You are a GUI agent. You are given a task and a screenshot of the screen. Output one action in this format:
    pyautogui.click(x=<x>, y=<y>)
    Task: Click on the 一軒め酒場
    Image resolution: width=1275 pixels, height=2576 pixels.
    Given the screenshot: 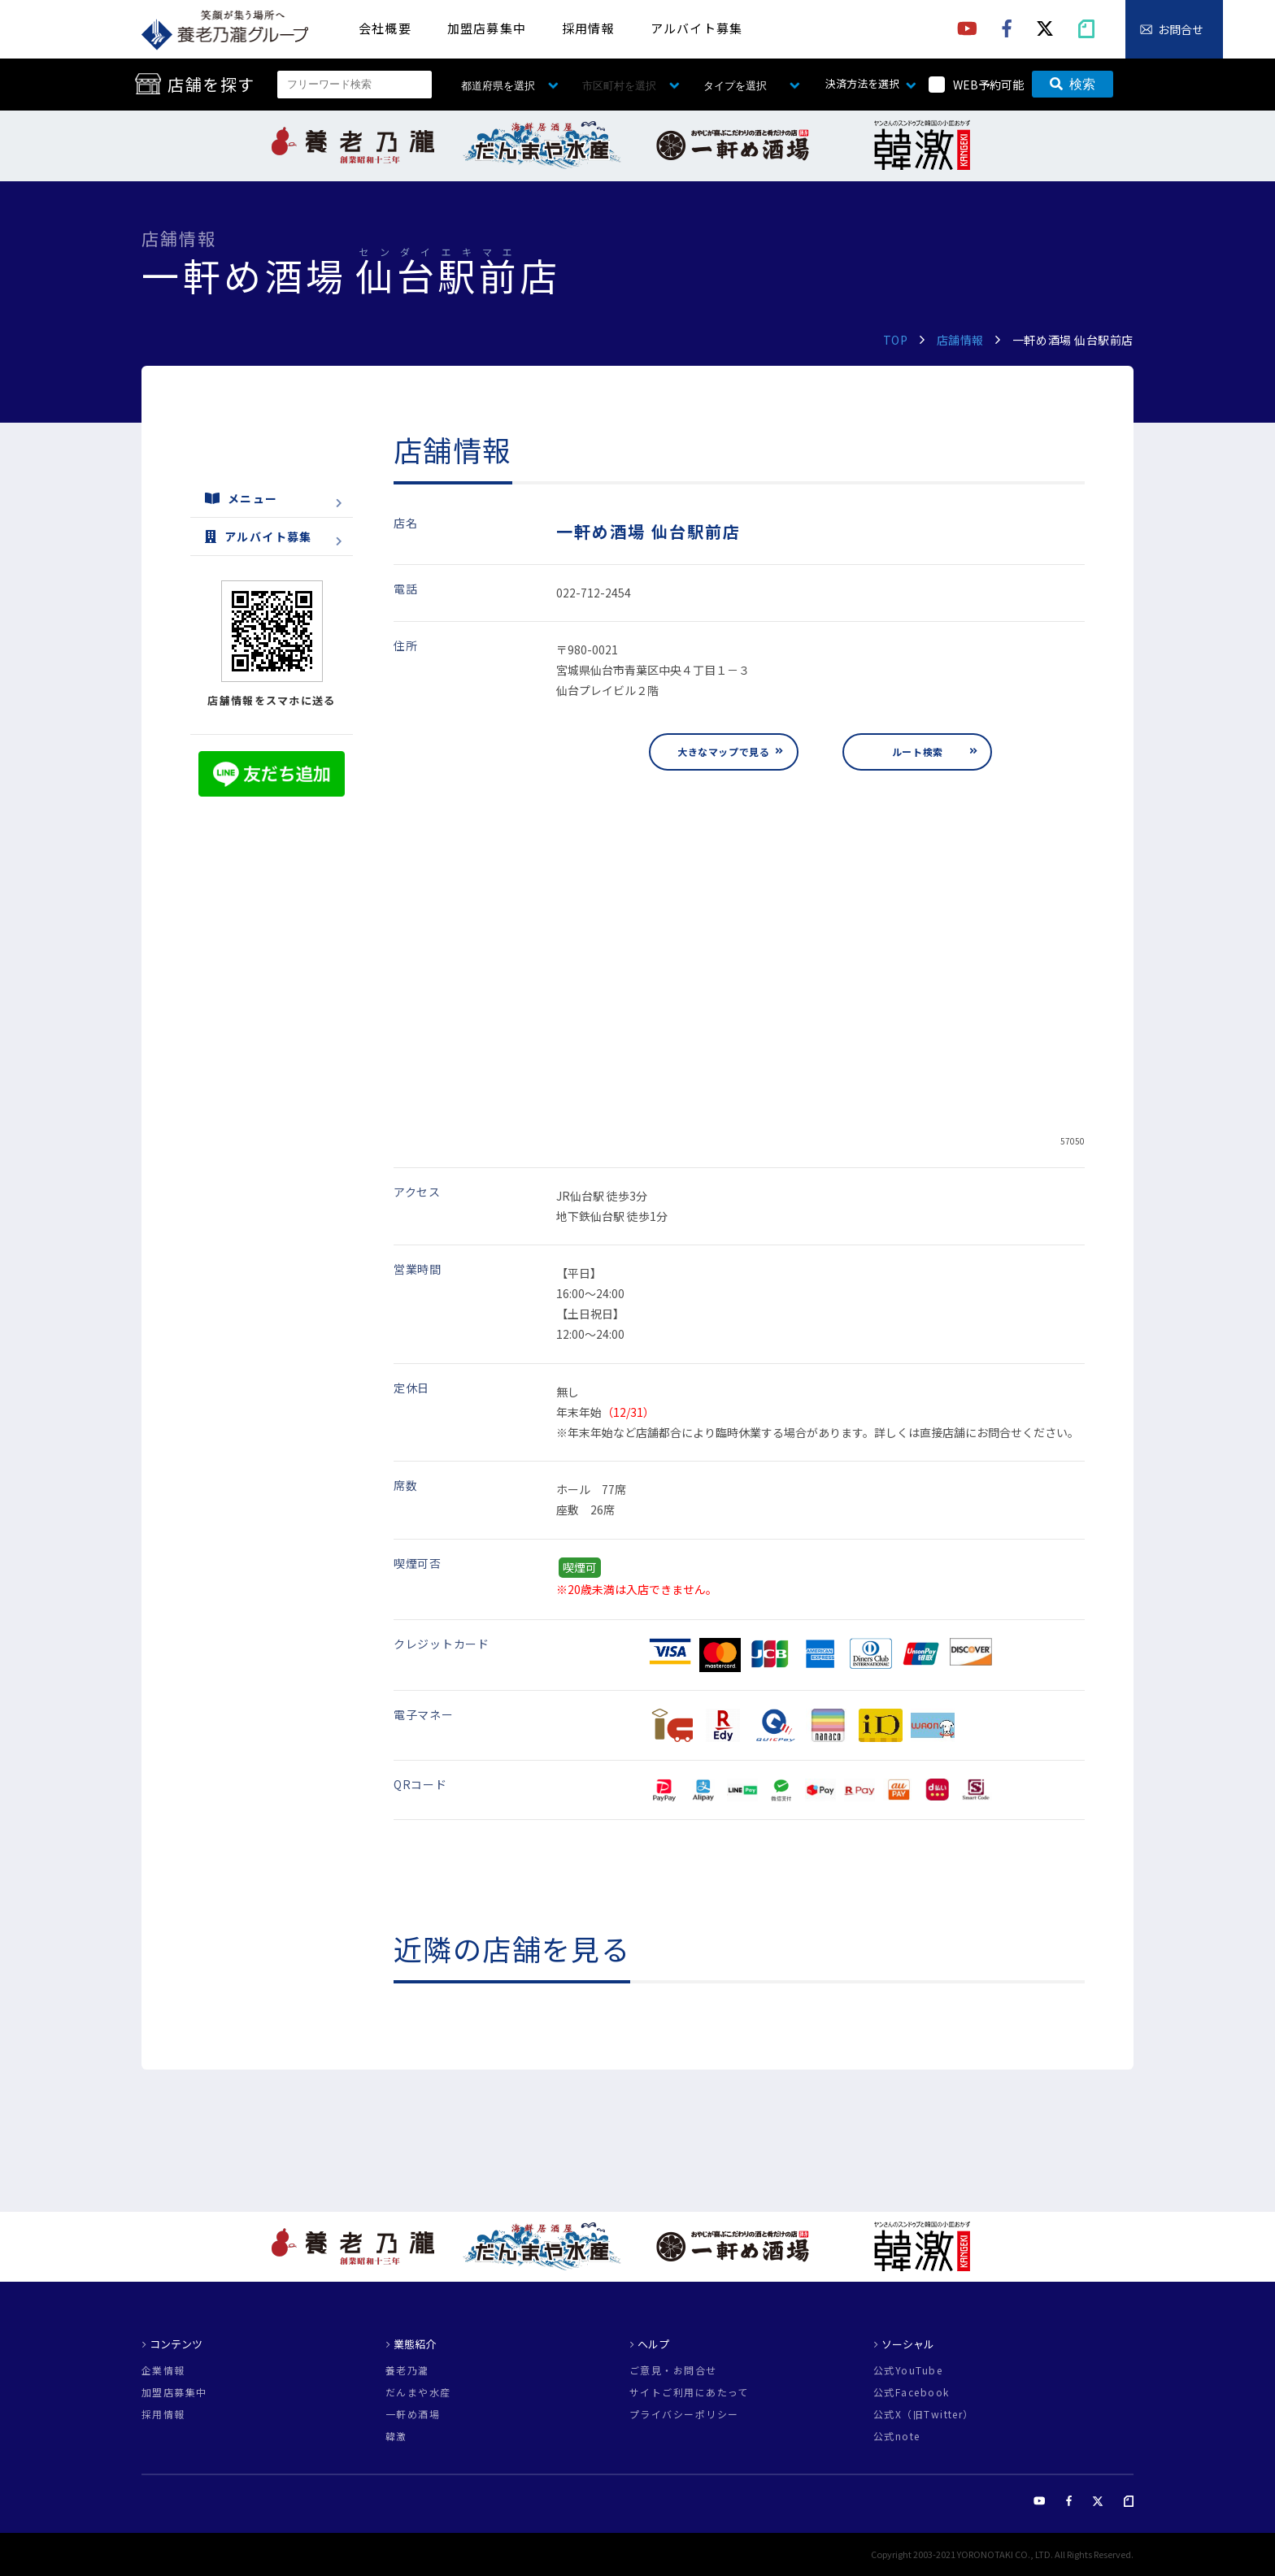 What is the action you would take?
    pyautogui.click(x=412, y=2414)
    